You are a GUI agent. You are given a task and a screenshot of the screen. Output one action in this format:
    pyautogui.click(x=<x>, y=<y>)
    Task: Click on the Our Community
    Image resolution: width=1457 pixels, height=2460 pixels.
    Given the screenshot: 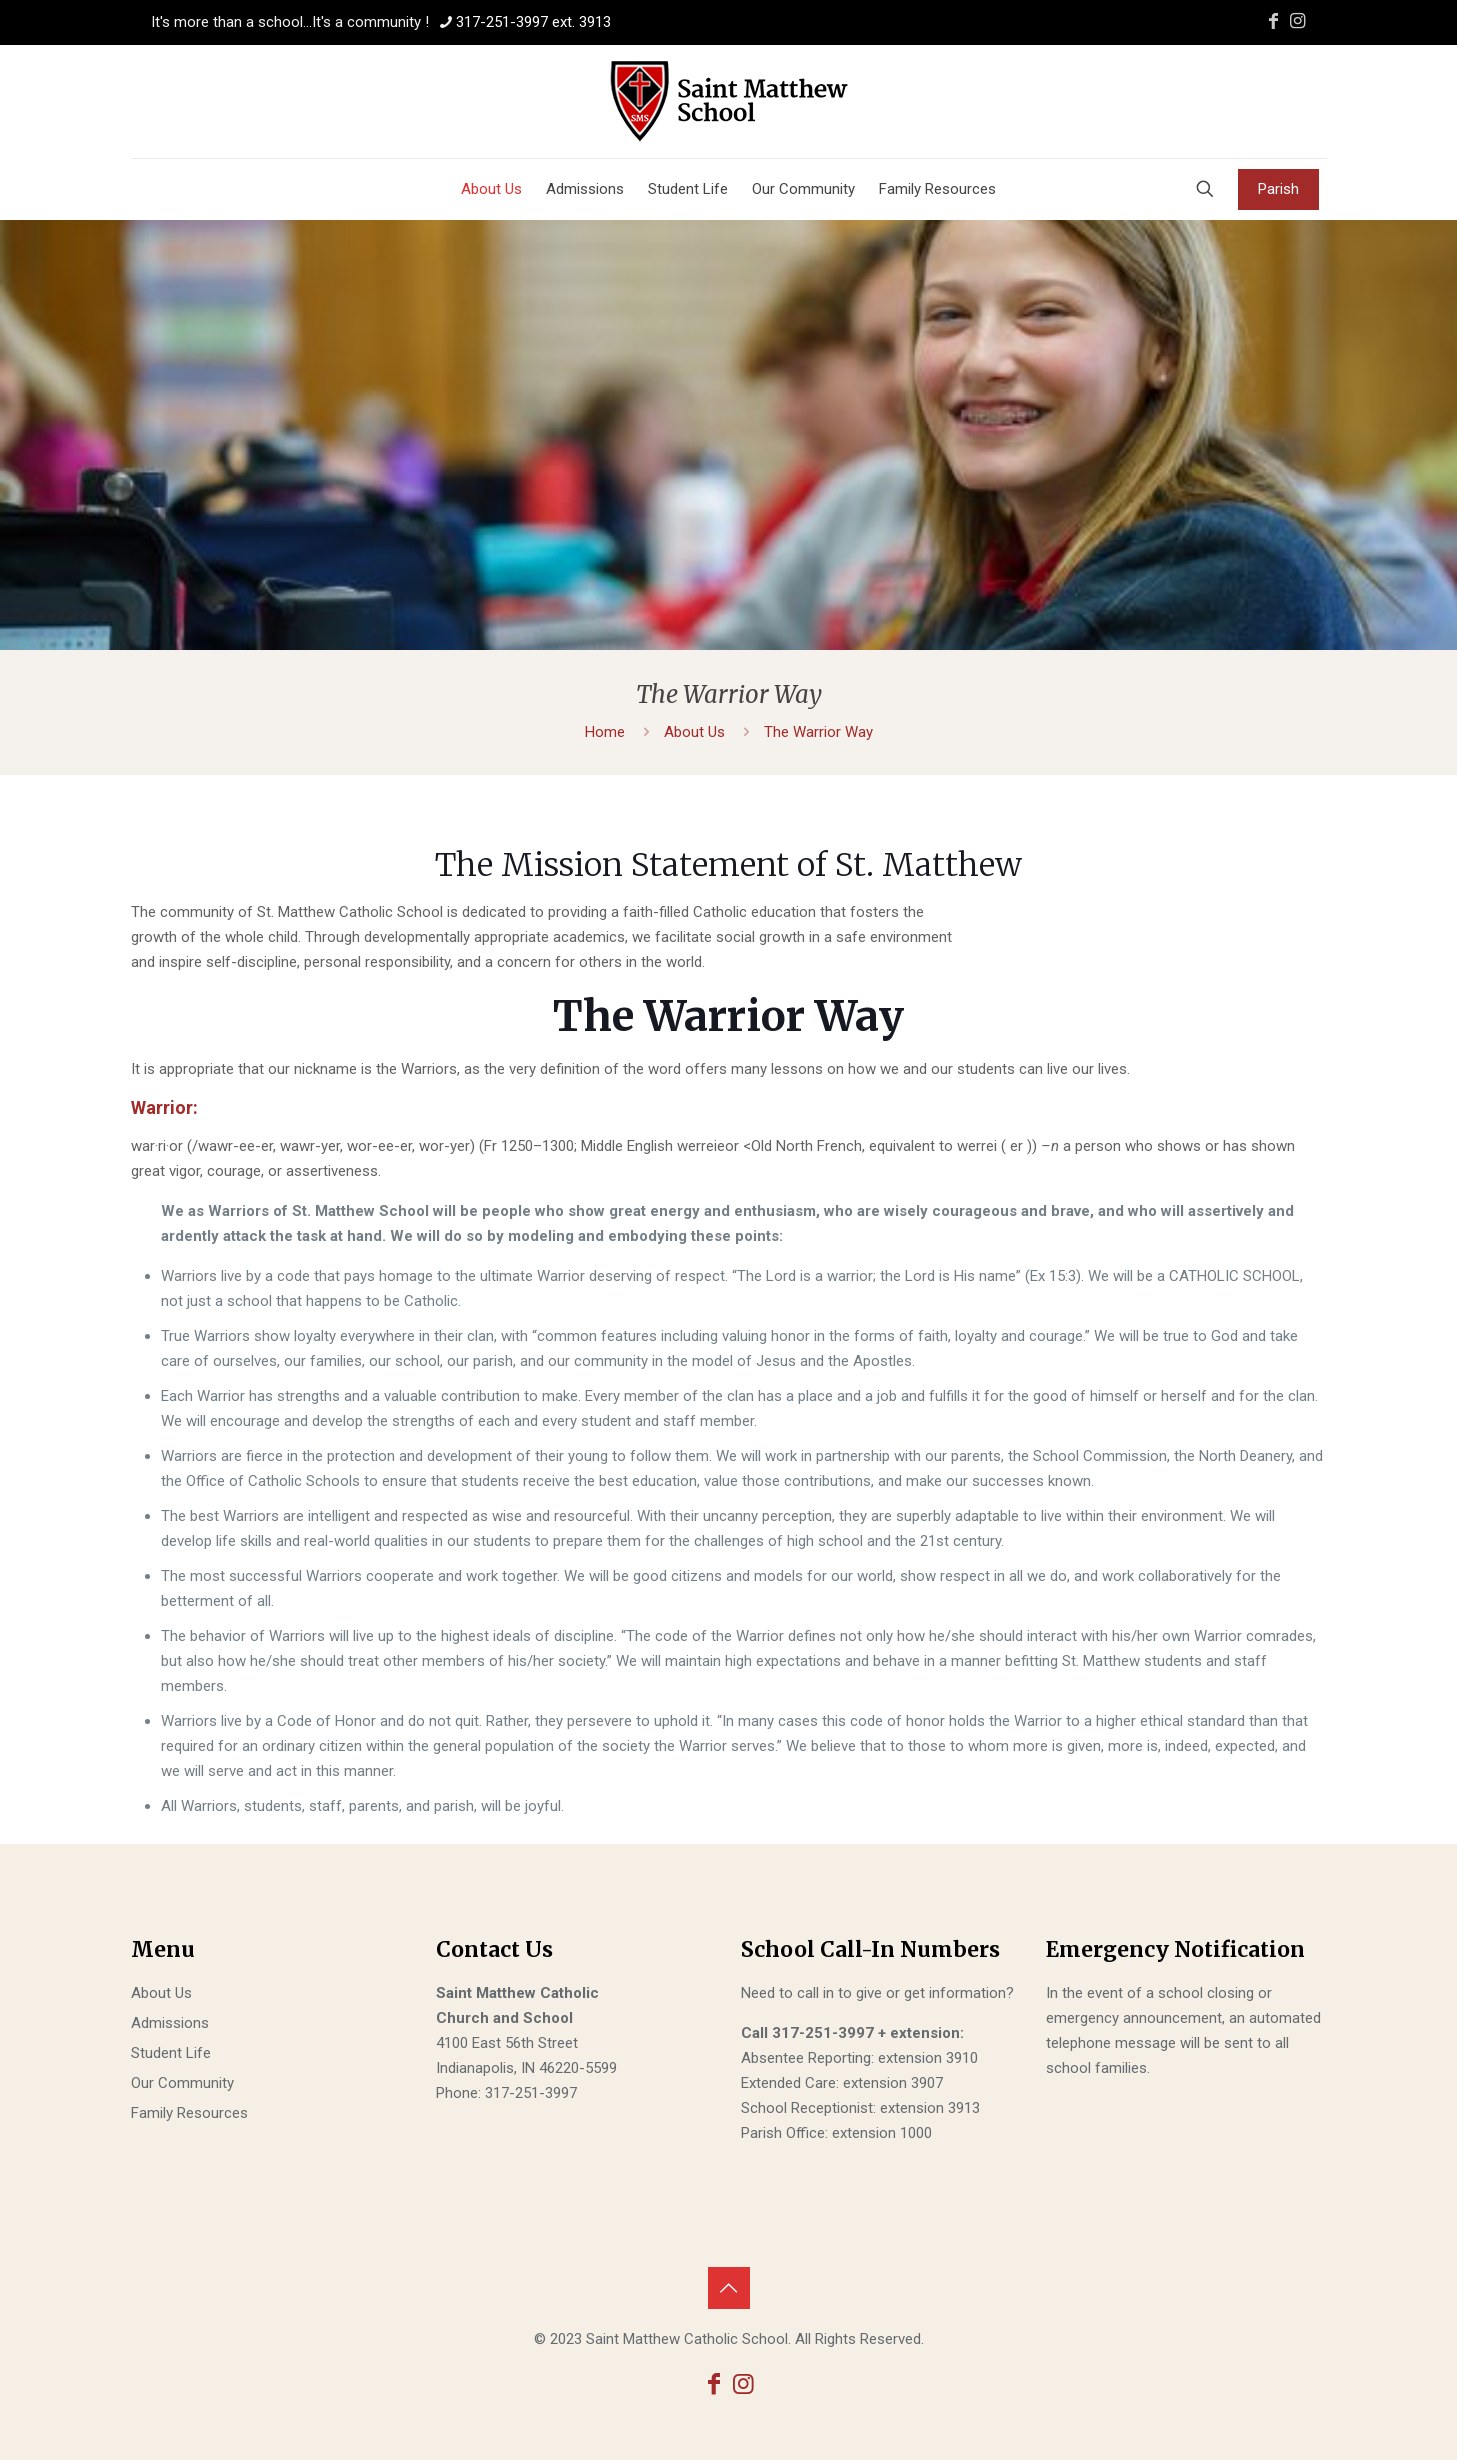 What is the action you would take?
    pyautogui.click(x=182, y=2083)
    